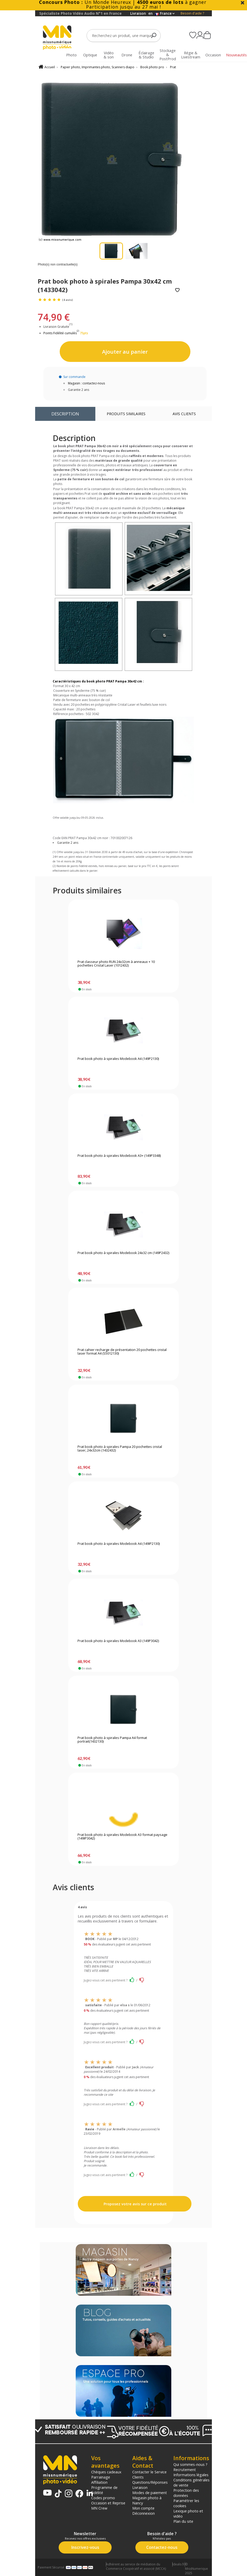 This screenshot has width=247, height=2576. What do you see at coordinates (188, 2513) in the screenshot?
I see `Lexique photo et vidéo` at bounding box center [188, 2513].